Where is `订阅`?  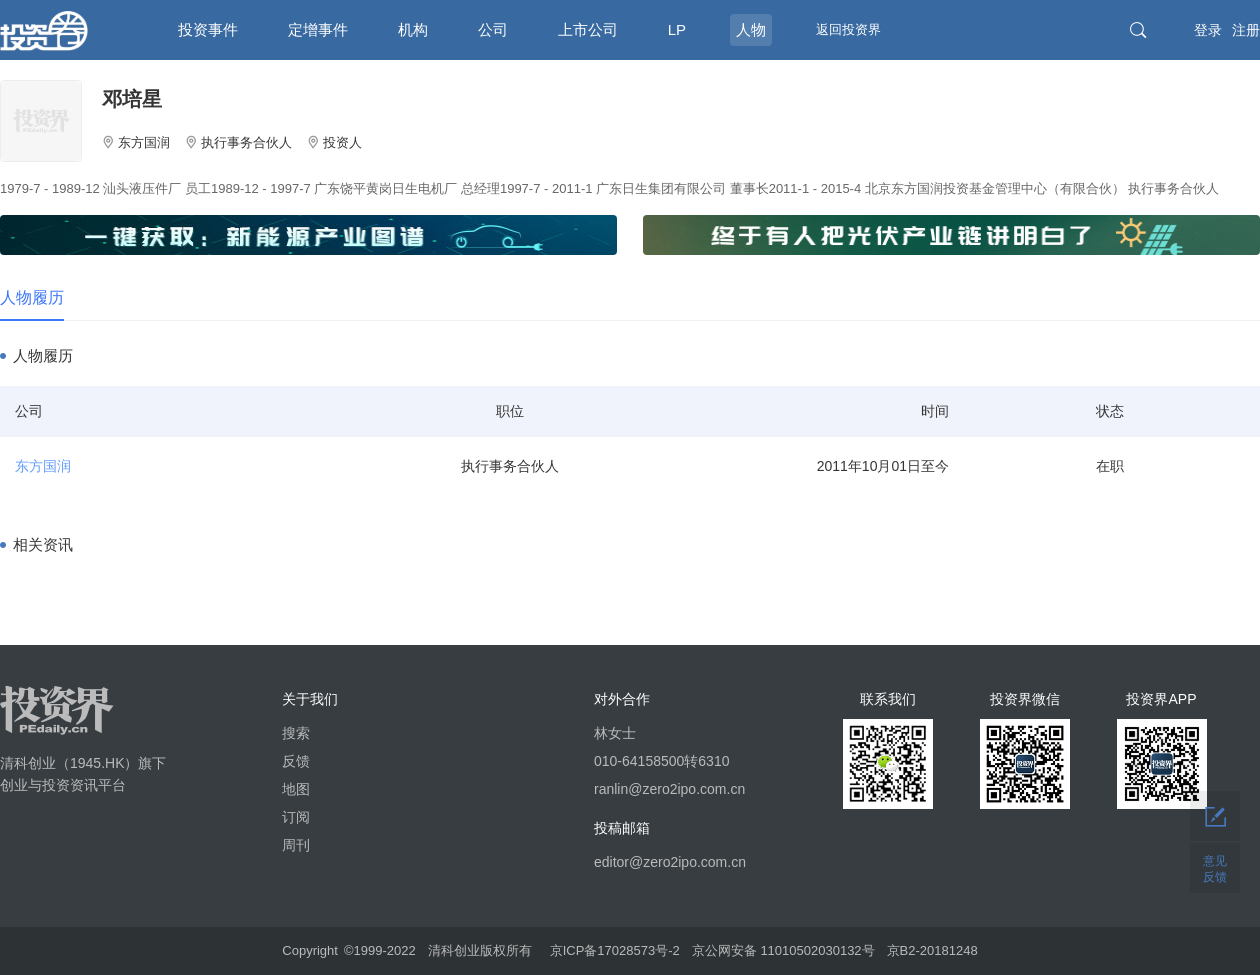 订阅 is located at coordinates (296, 817).